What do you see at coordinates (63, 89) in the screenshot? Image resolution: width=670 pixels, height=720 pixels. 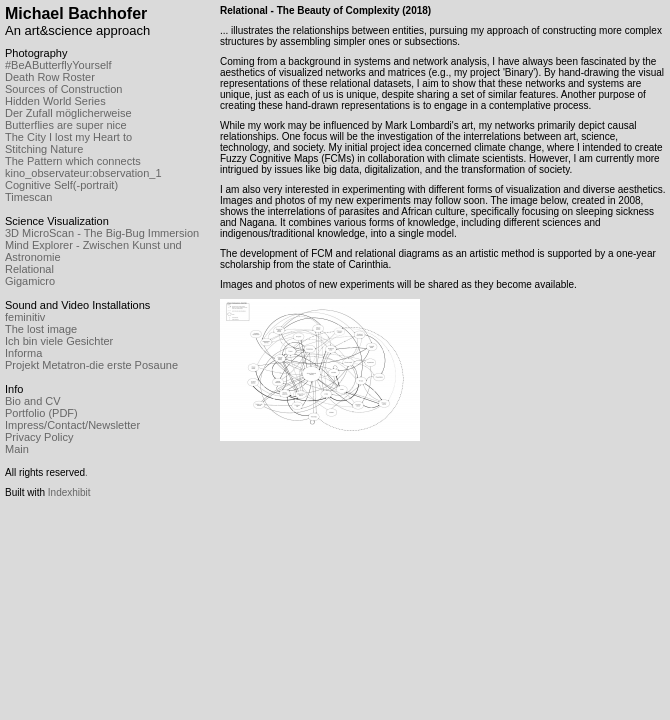 I see `Sources of Construction` at bounding box center [63, 89].